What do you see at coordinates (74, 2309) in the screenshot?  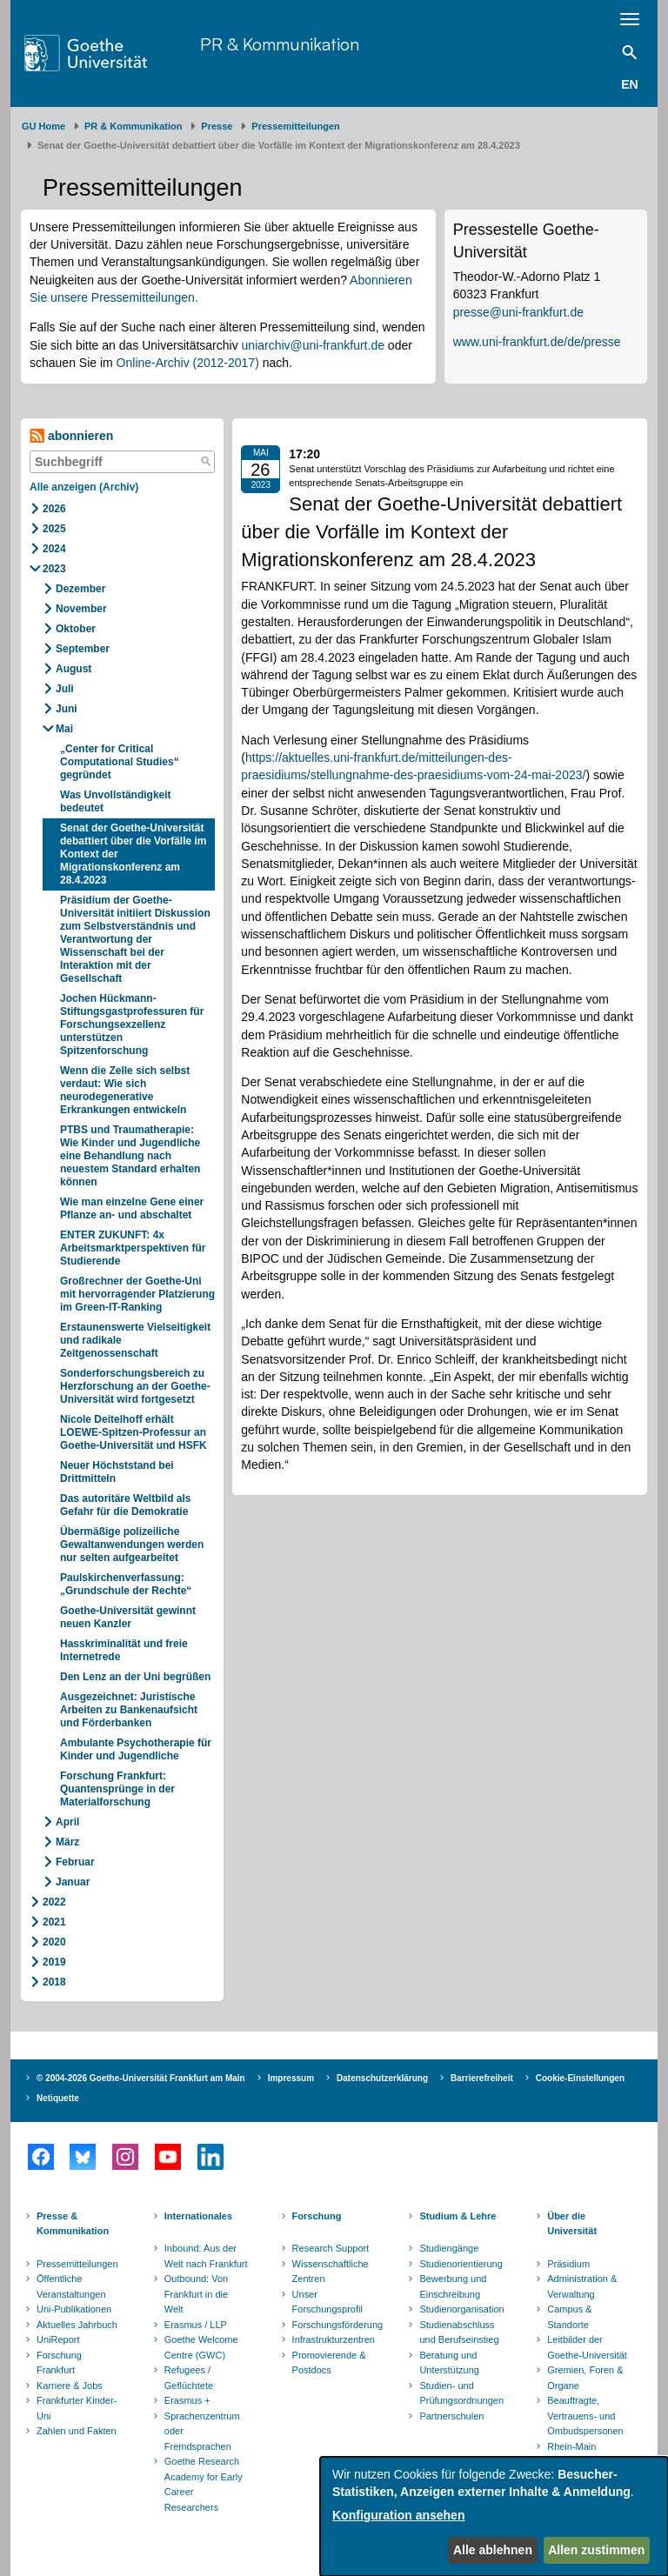 I see `Uni-Publikationen` at bounding box center [74, 2309].